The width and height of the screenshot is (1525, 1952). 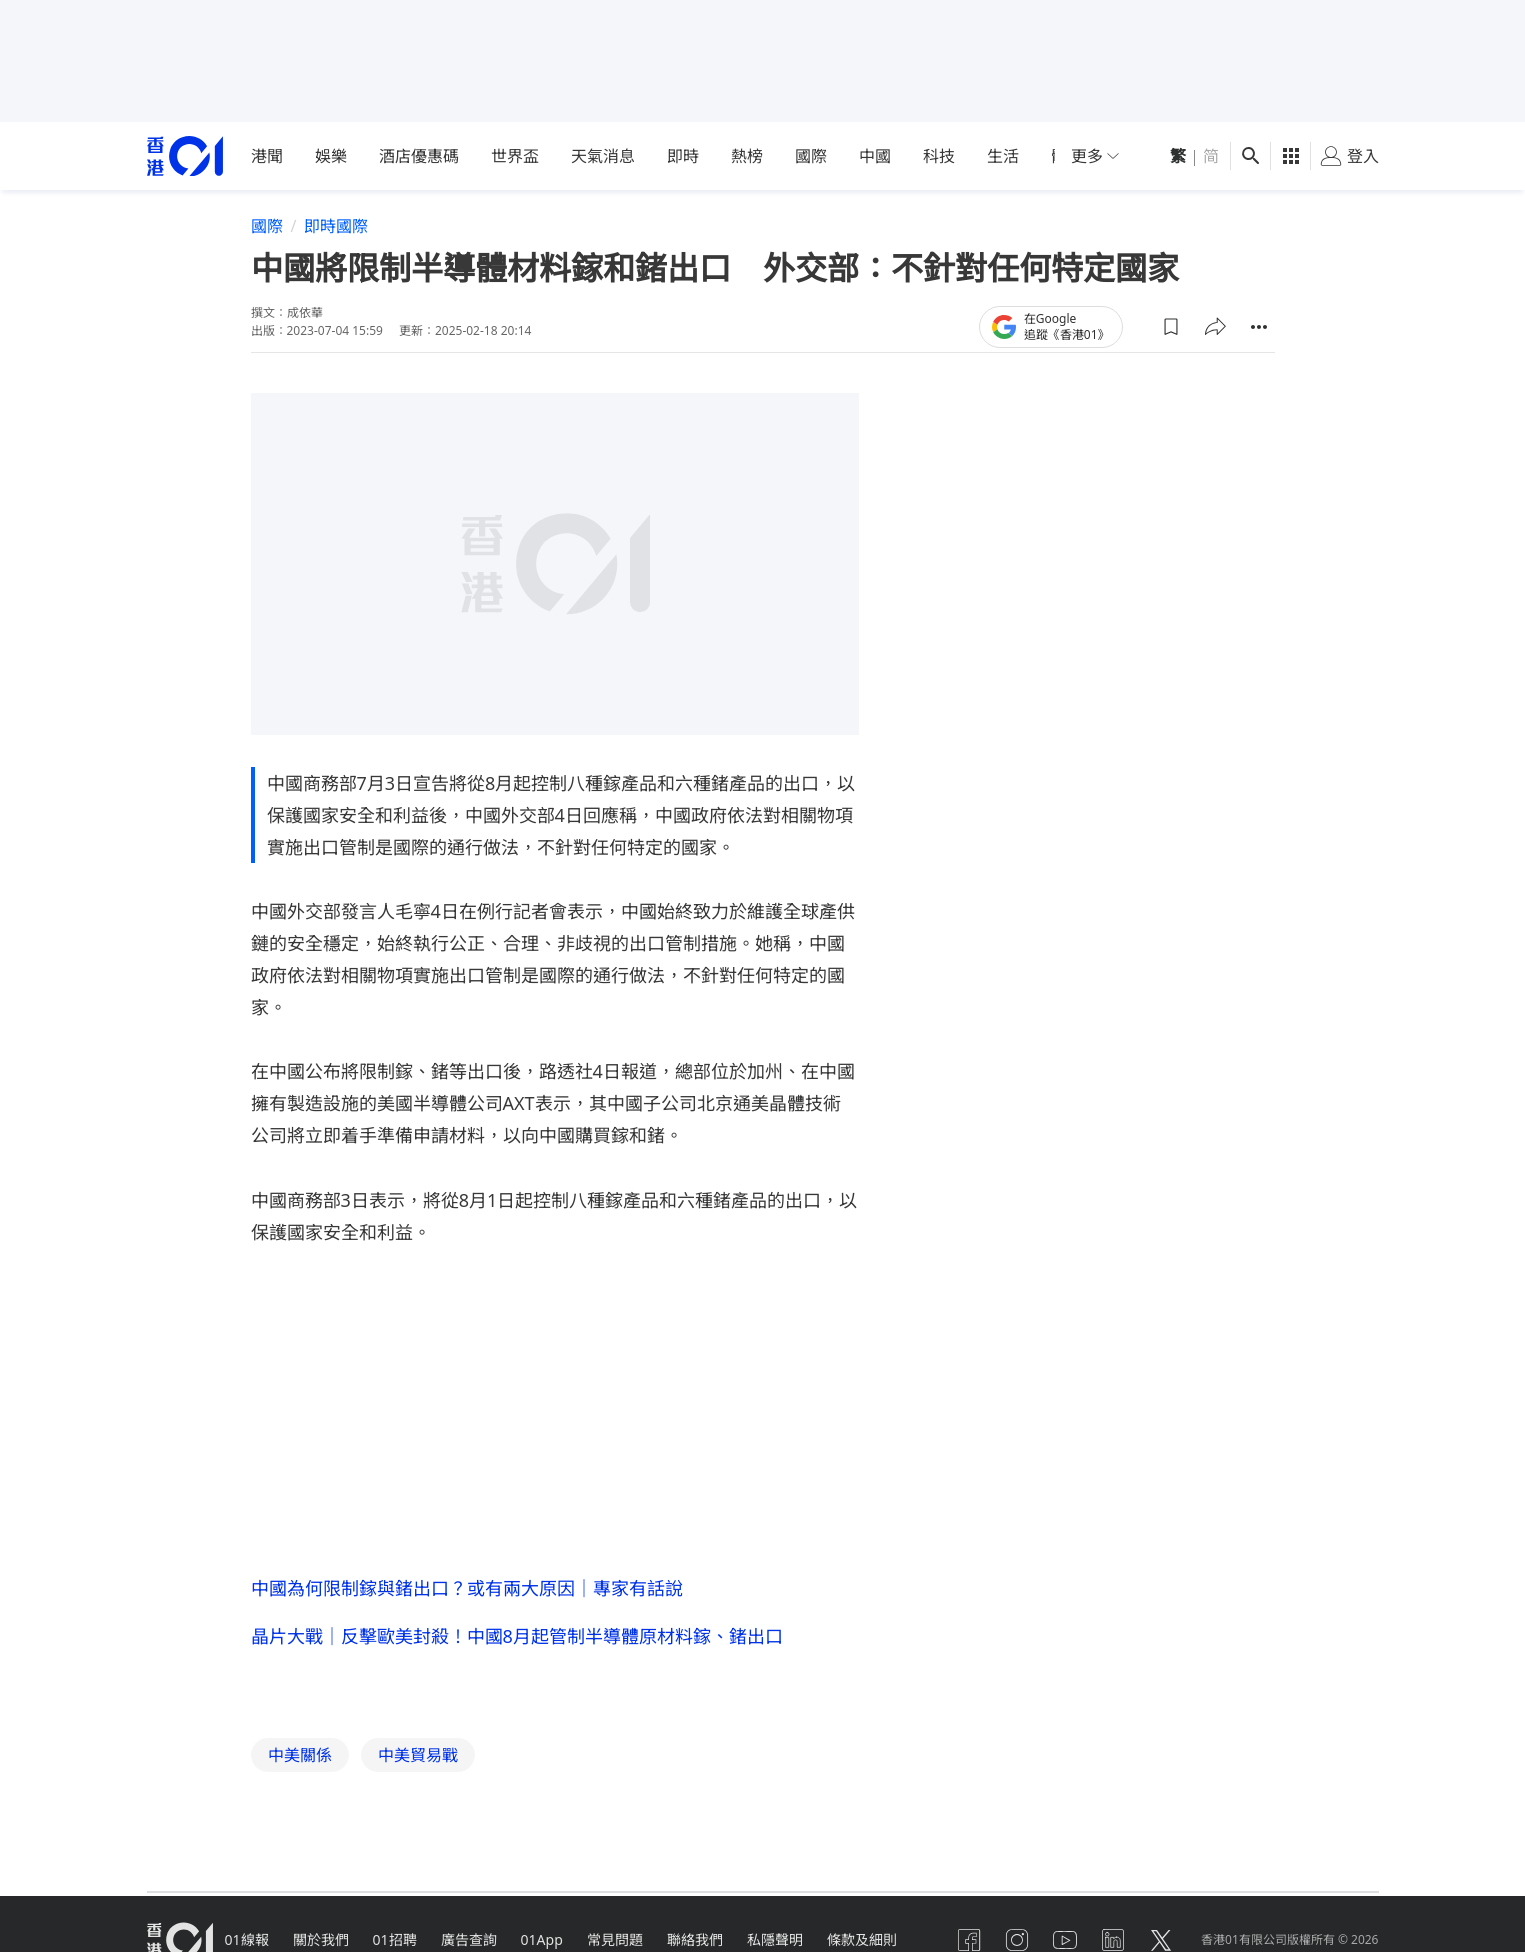 I want to click on [button], so click(x=1171, y=327).